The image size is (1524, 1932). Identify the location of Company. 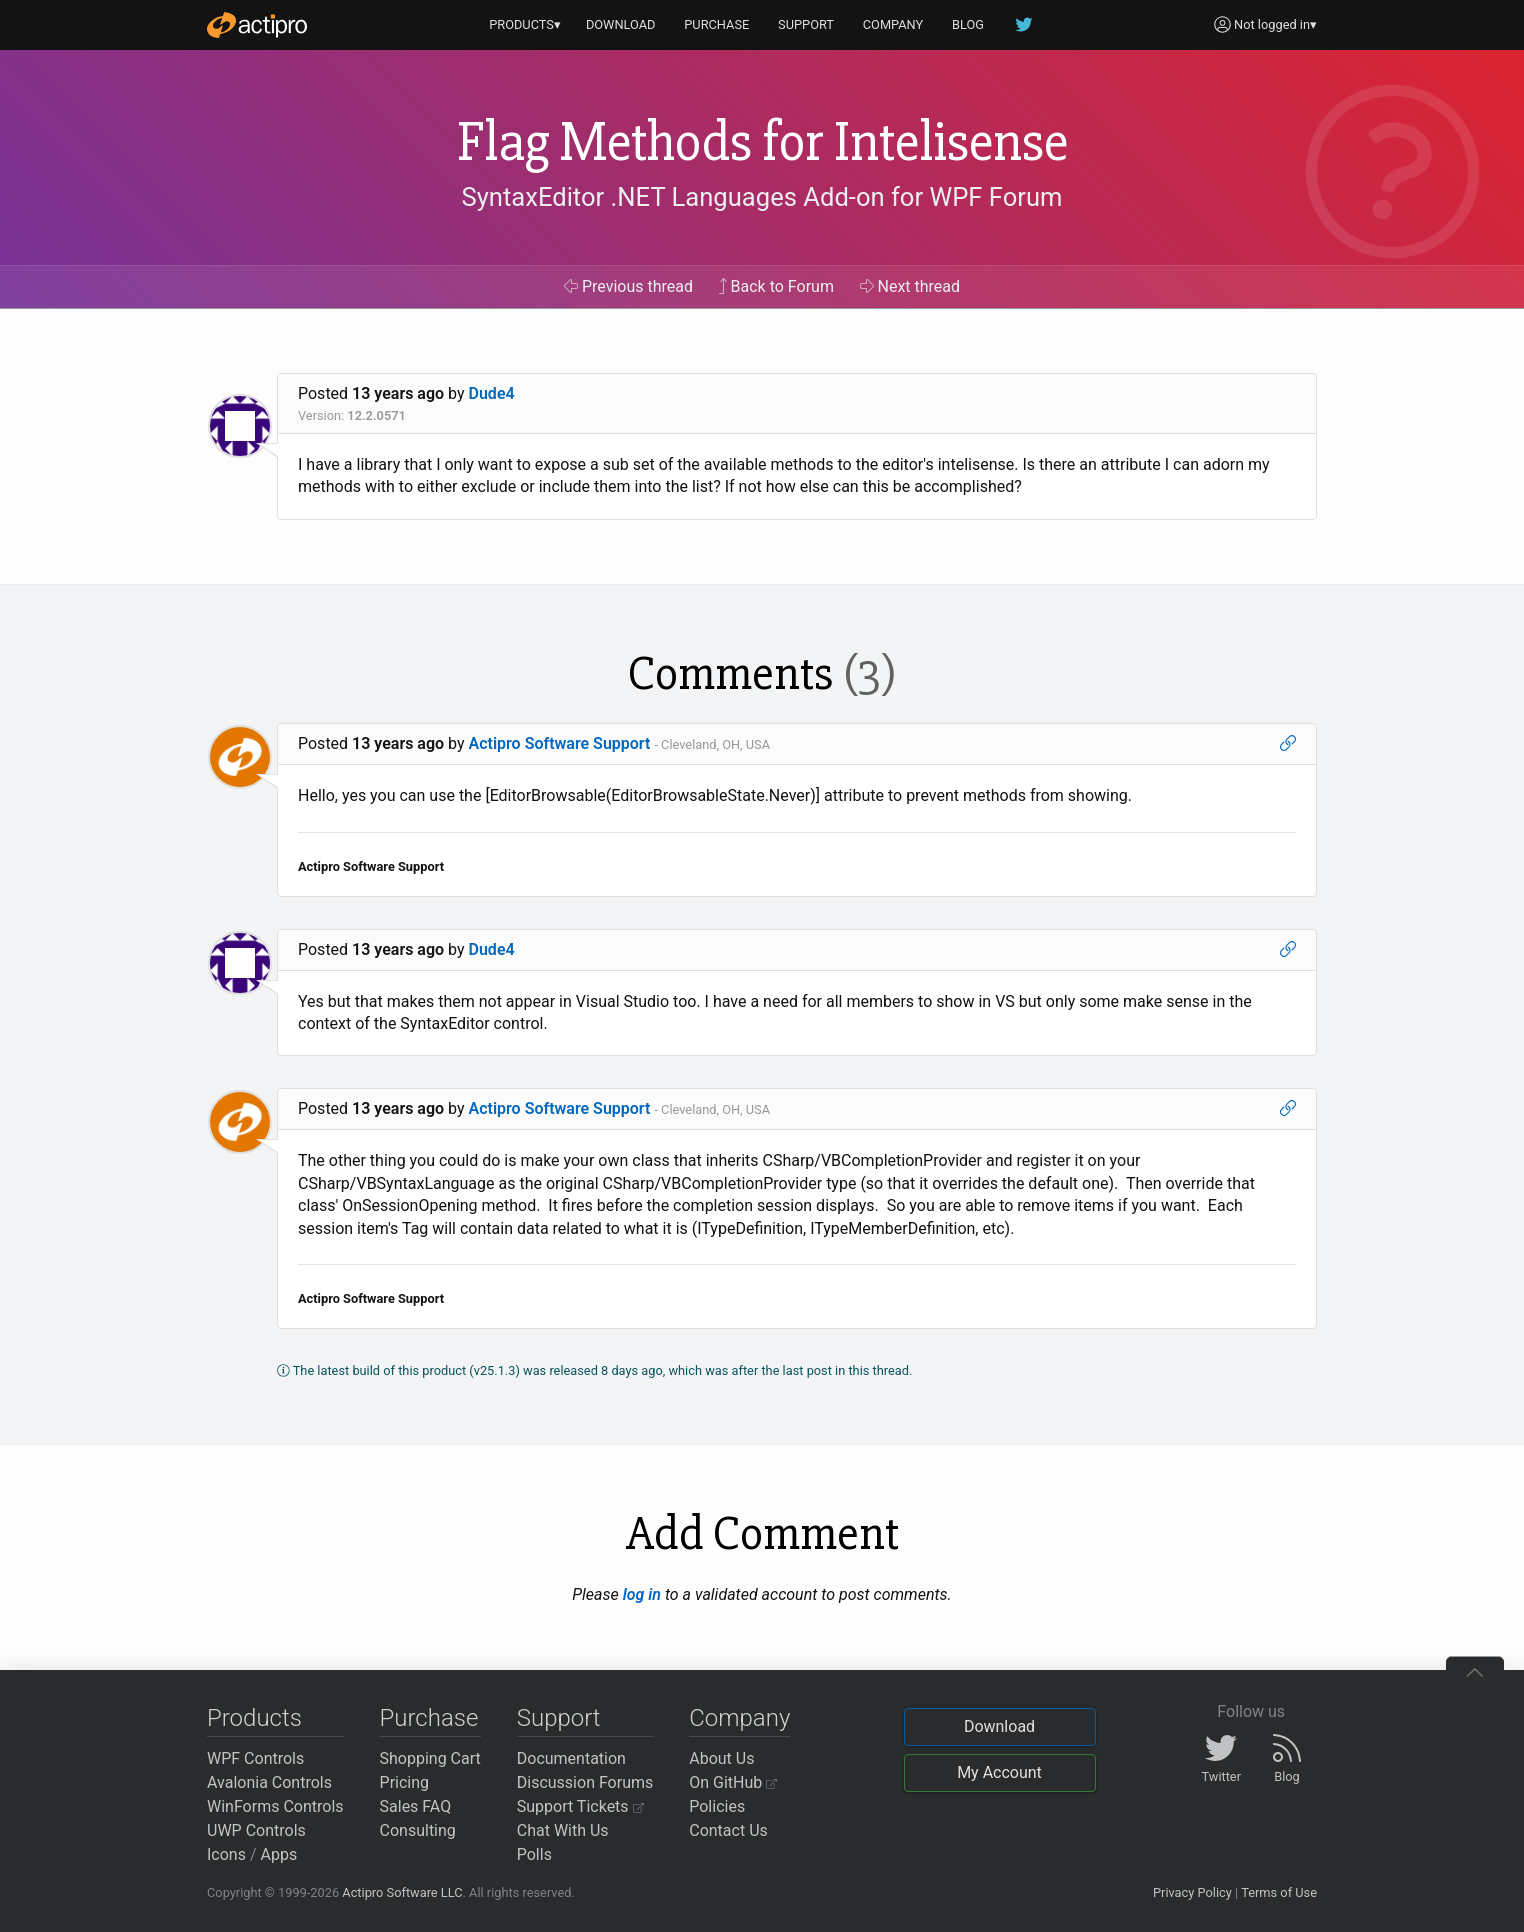
(739, 1718).